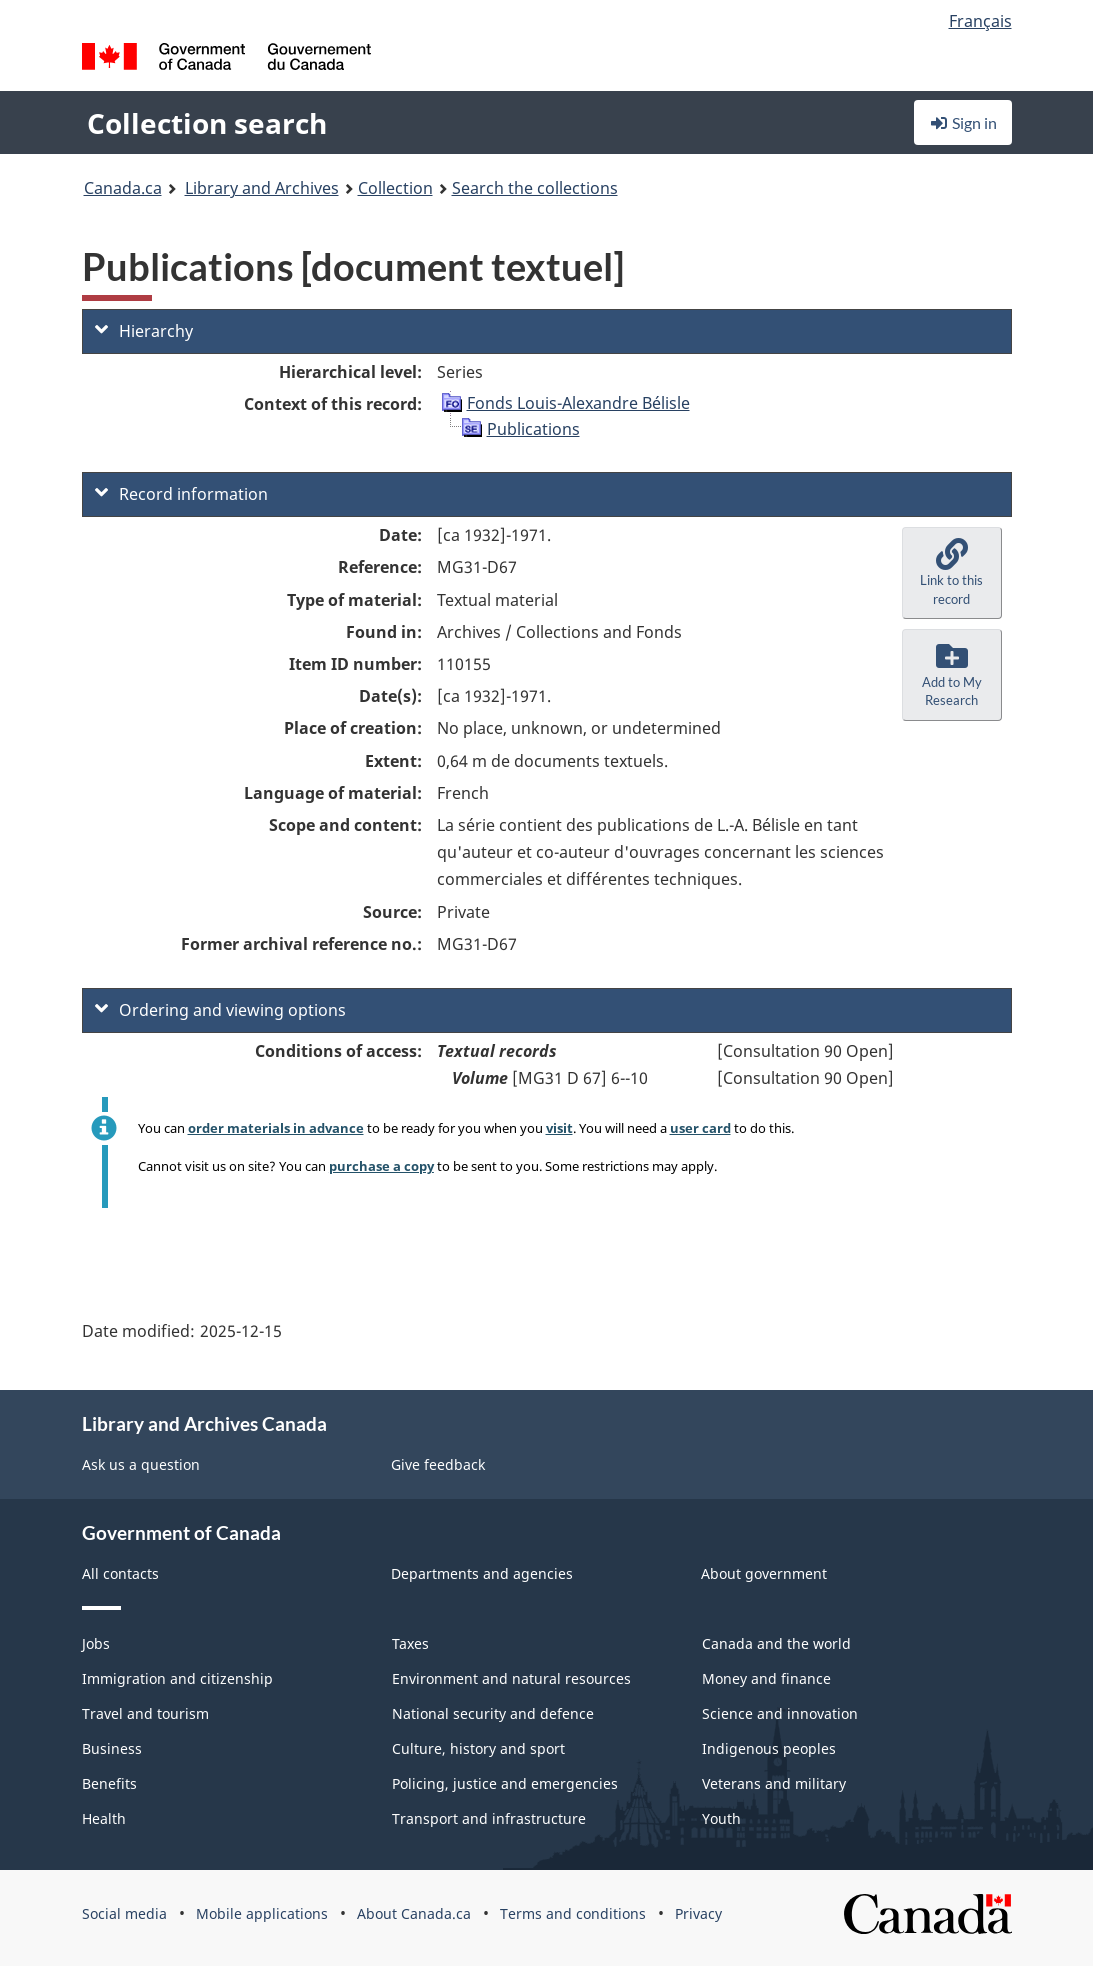 Image resolution: width=1093 pixels, height=1966 pixels. I want to click on Social media, so click(124, 1913).